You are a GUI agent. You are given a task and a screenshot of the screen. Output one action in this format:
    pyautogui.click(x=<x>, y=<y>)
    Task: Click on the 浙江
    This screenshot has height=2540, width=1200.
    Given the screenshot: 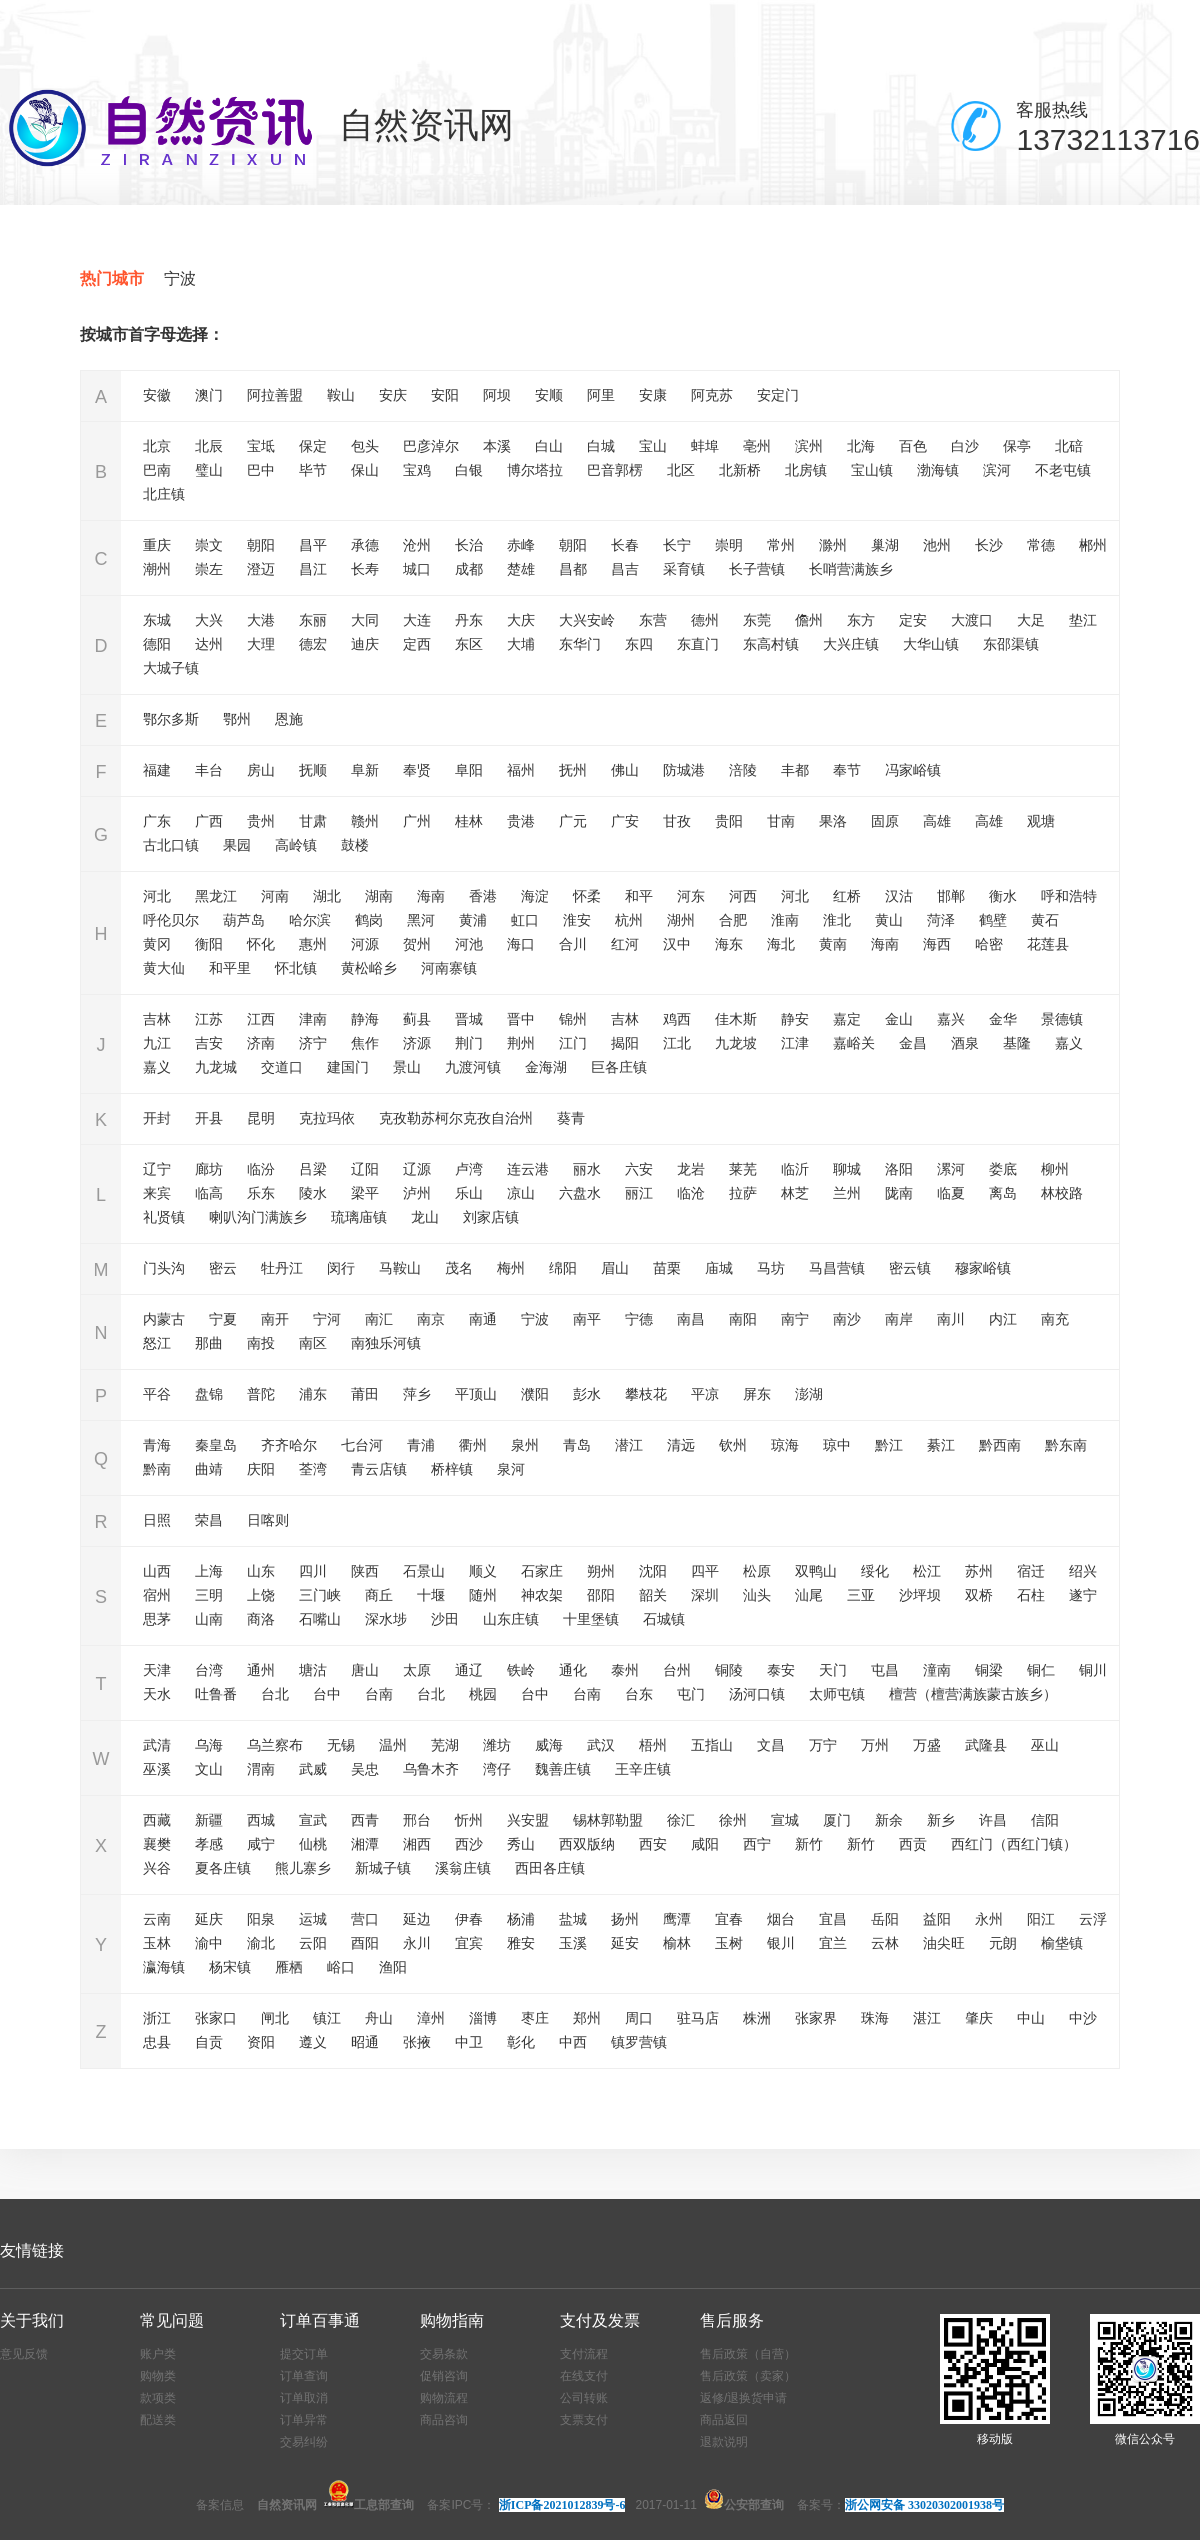 What is the action you would take?
    pyautogui.click(x=157, y=2018)
    